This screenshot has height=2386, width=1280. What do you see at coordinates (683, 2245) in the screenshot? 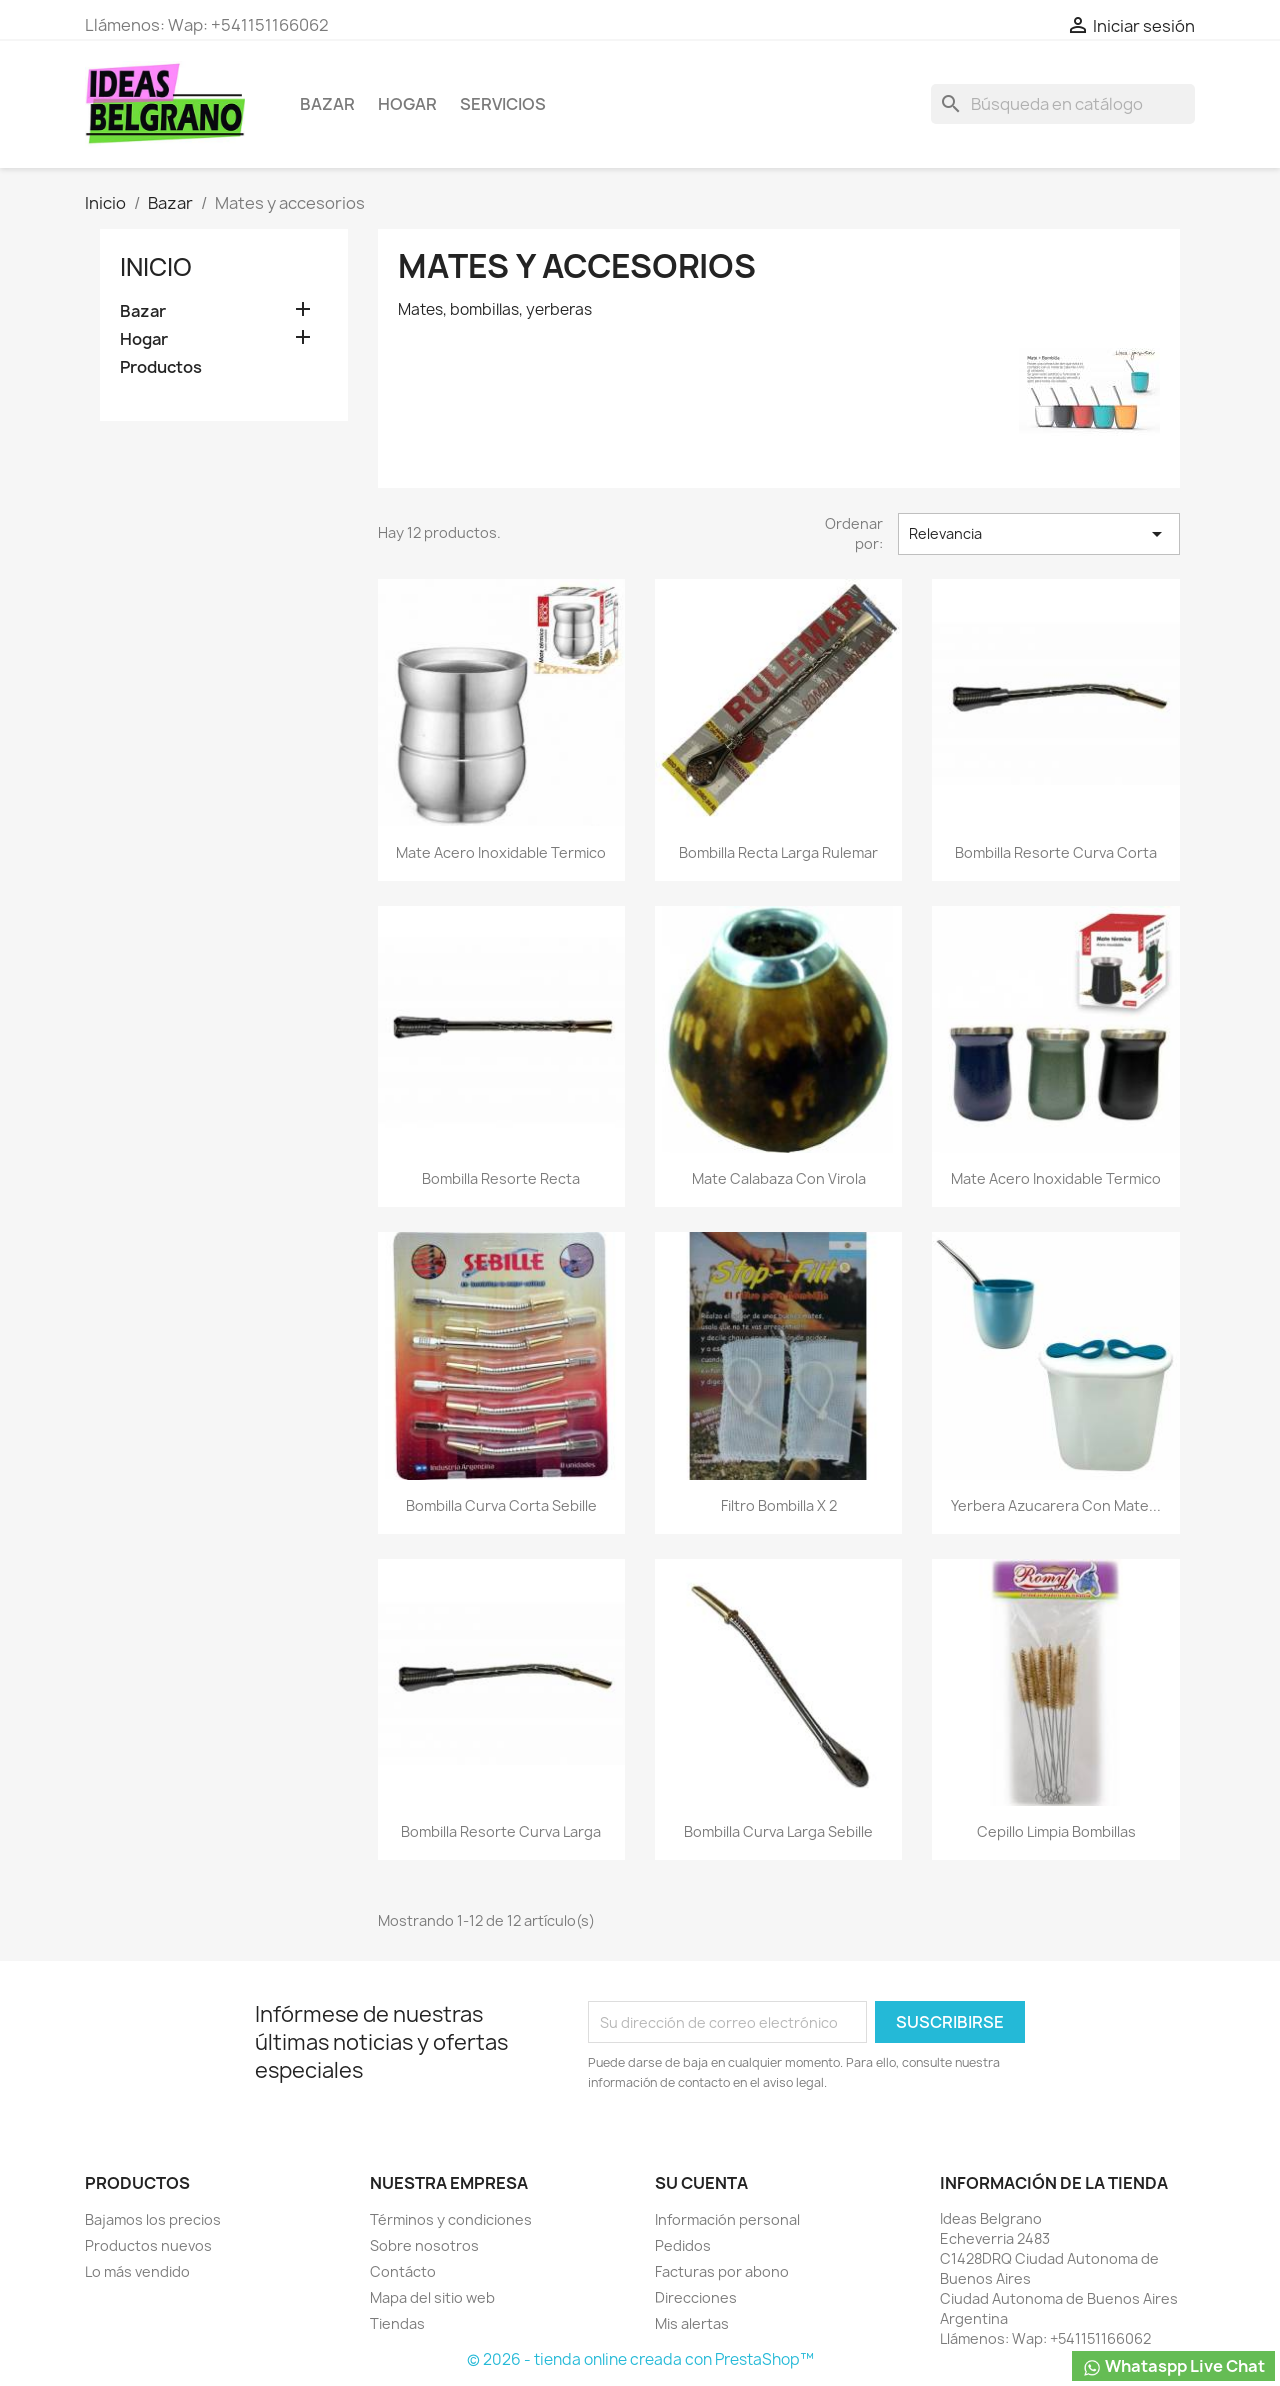
I see `Pedidos` at bounding box center [683, 2245].